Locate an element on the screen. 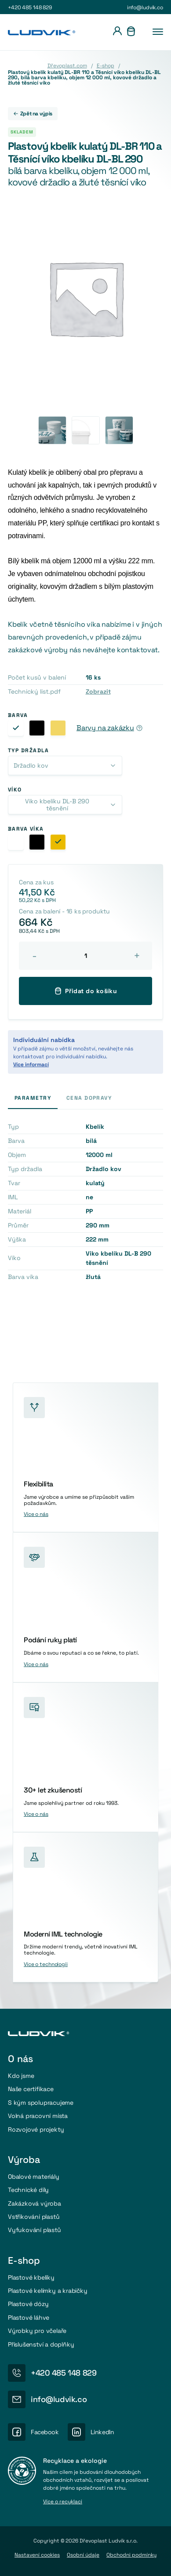 This screenshot has height=2576, width=171. +420 485 148 829 is located at coordinates (30, 7).